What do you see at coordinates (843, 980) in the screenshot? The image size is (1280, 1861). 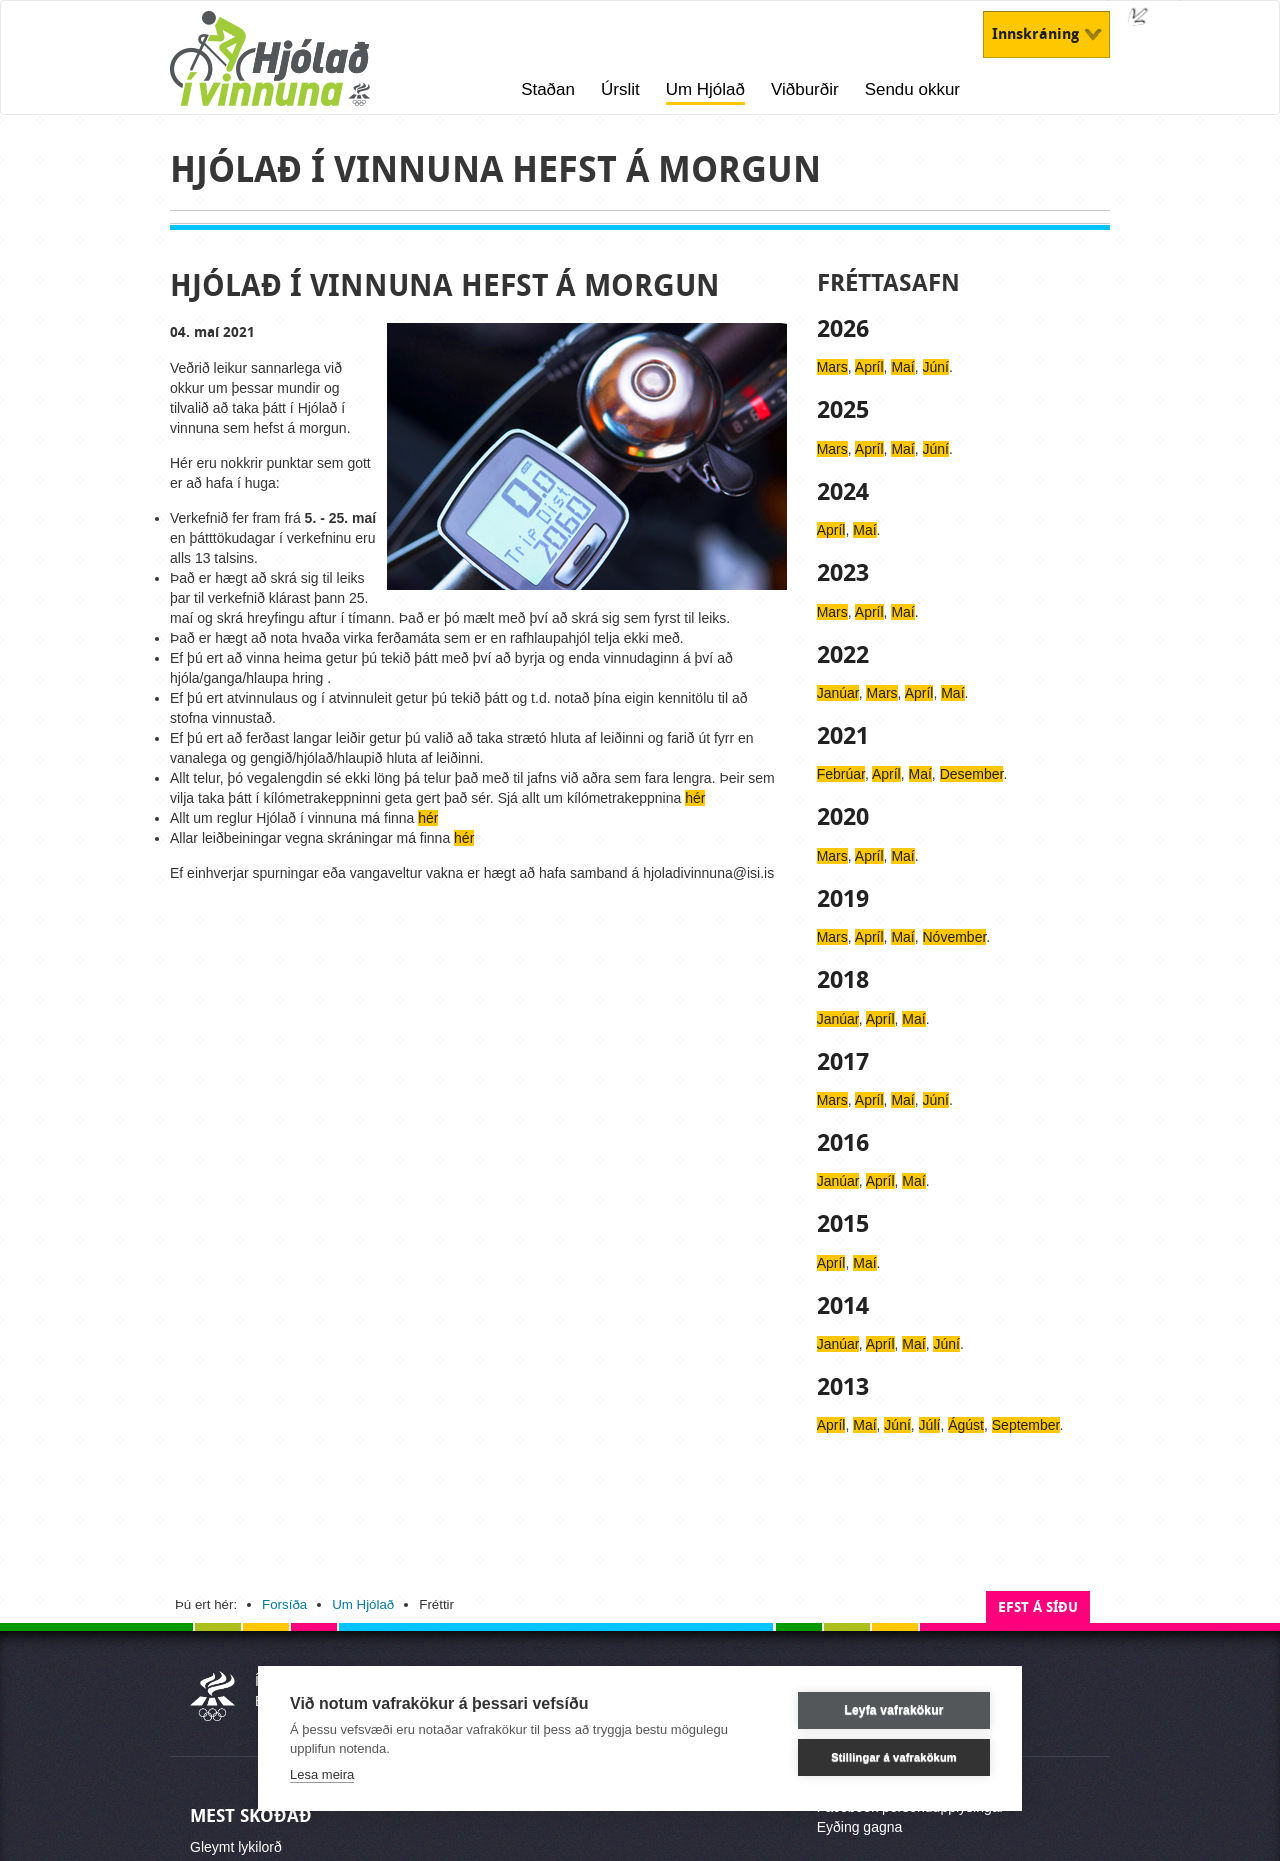 I see `2018` at bounding box center [843, 980].